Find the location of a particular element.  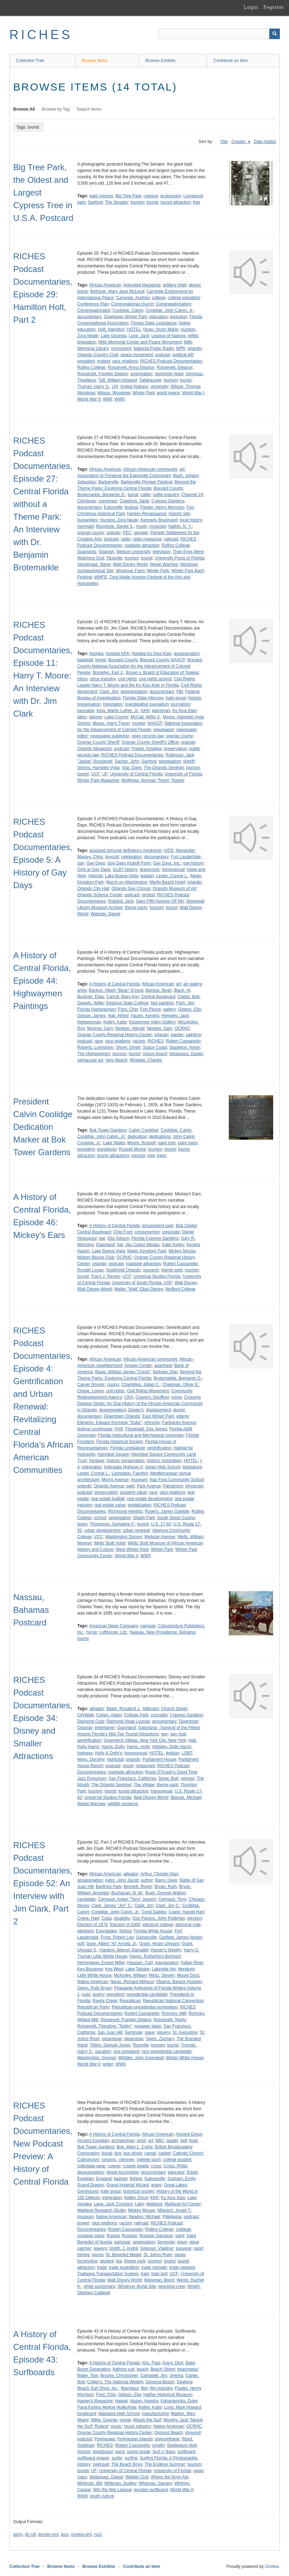

ecotourism is located at coordinates (170, 195).